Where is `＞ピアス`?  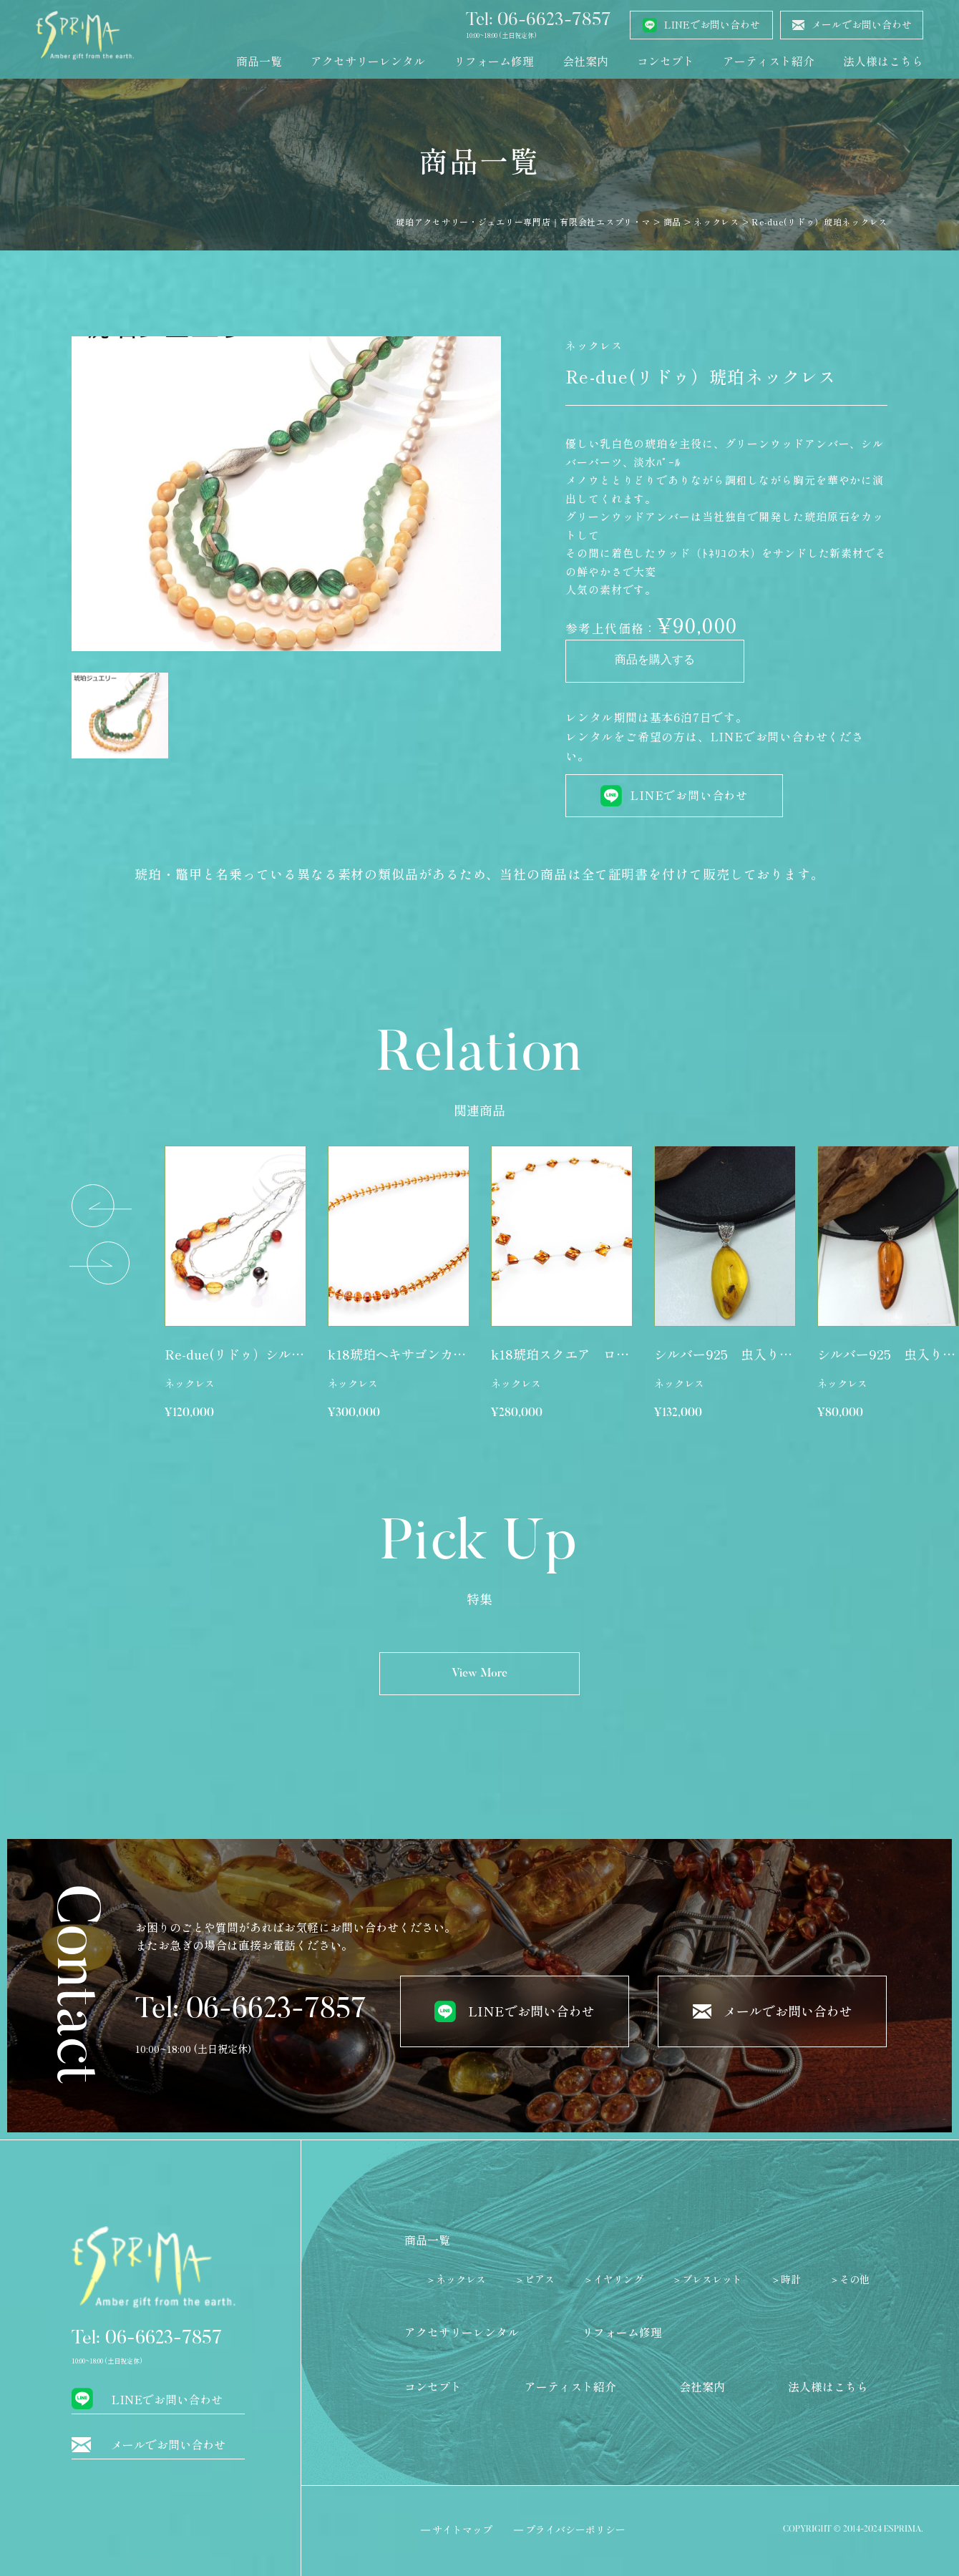 ＞ピアス is located at coordinates (535, 2279).